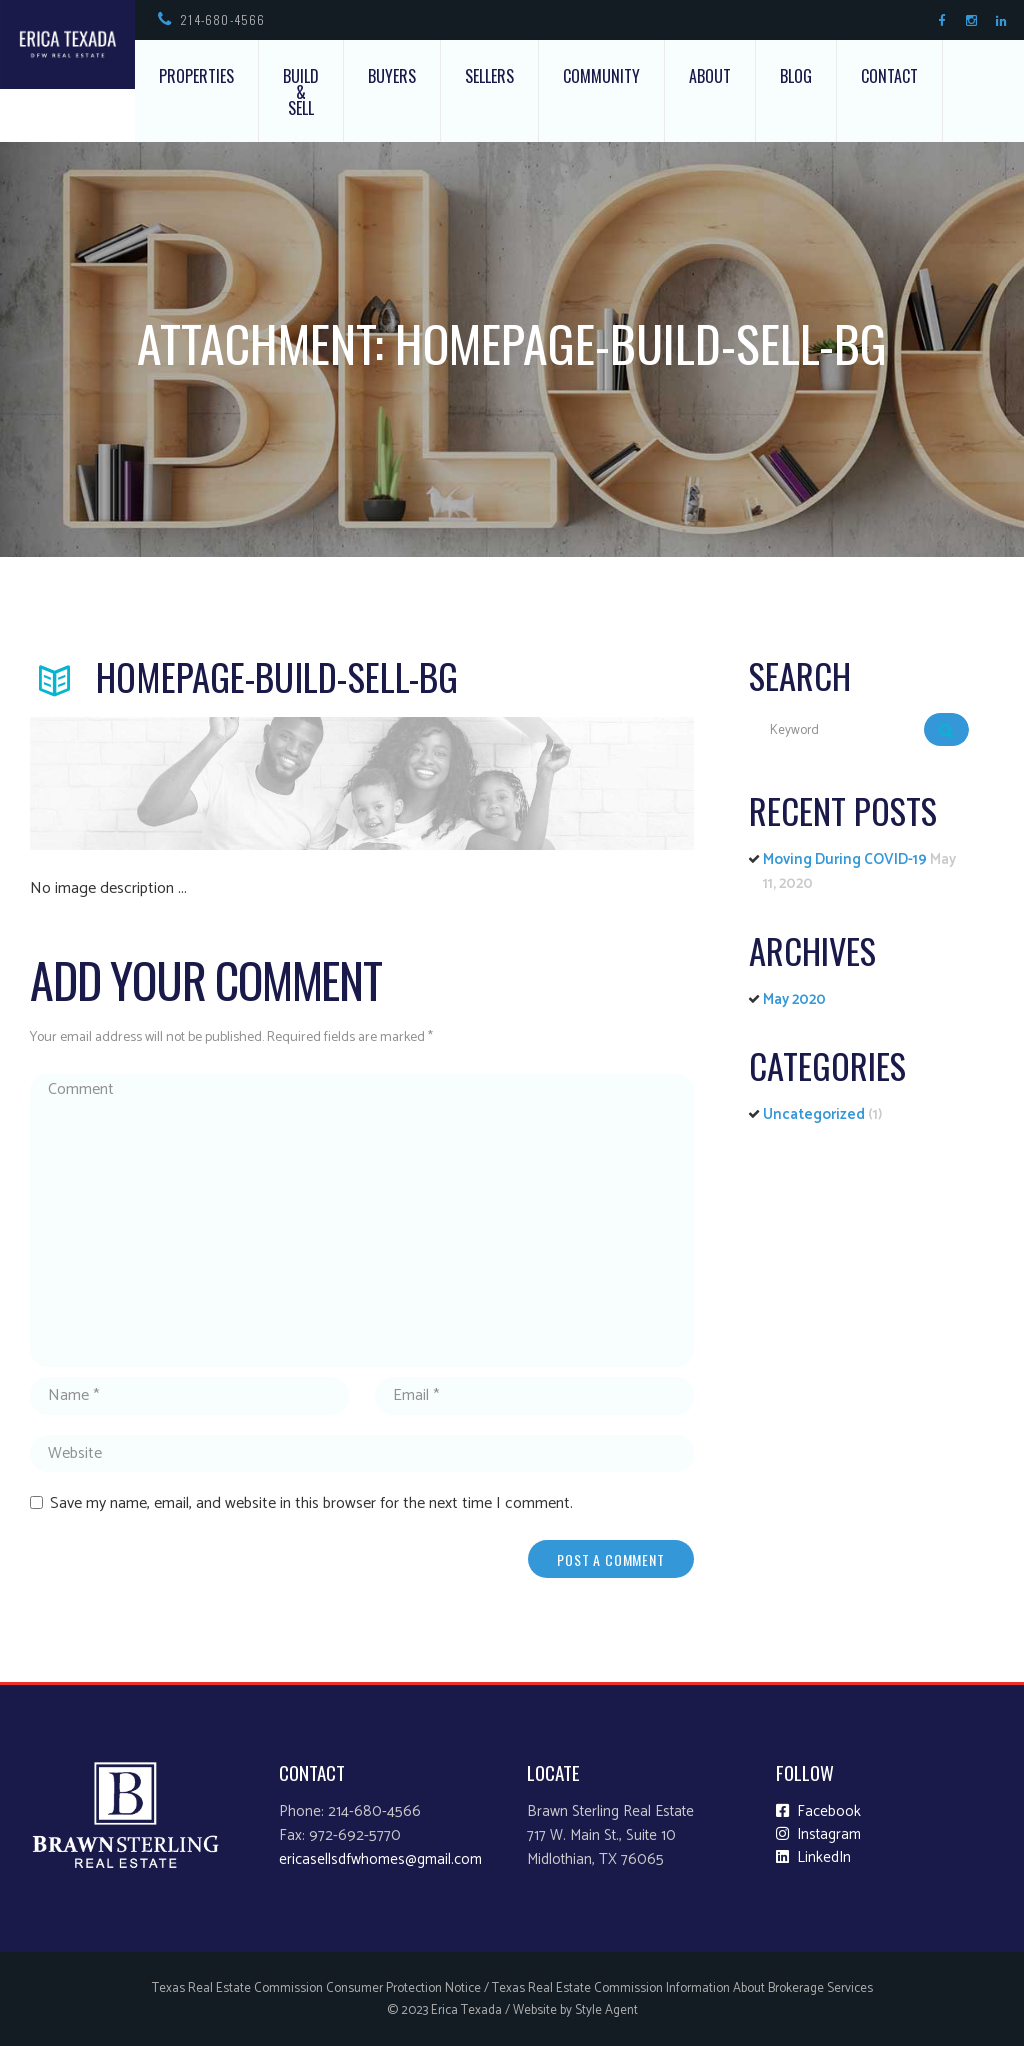 Image resolution: width=1024 pixels, height=2046 pixels. Describe the element at coordinates (392, 76) in the screenshot. I see `Buyers` at that location.